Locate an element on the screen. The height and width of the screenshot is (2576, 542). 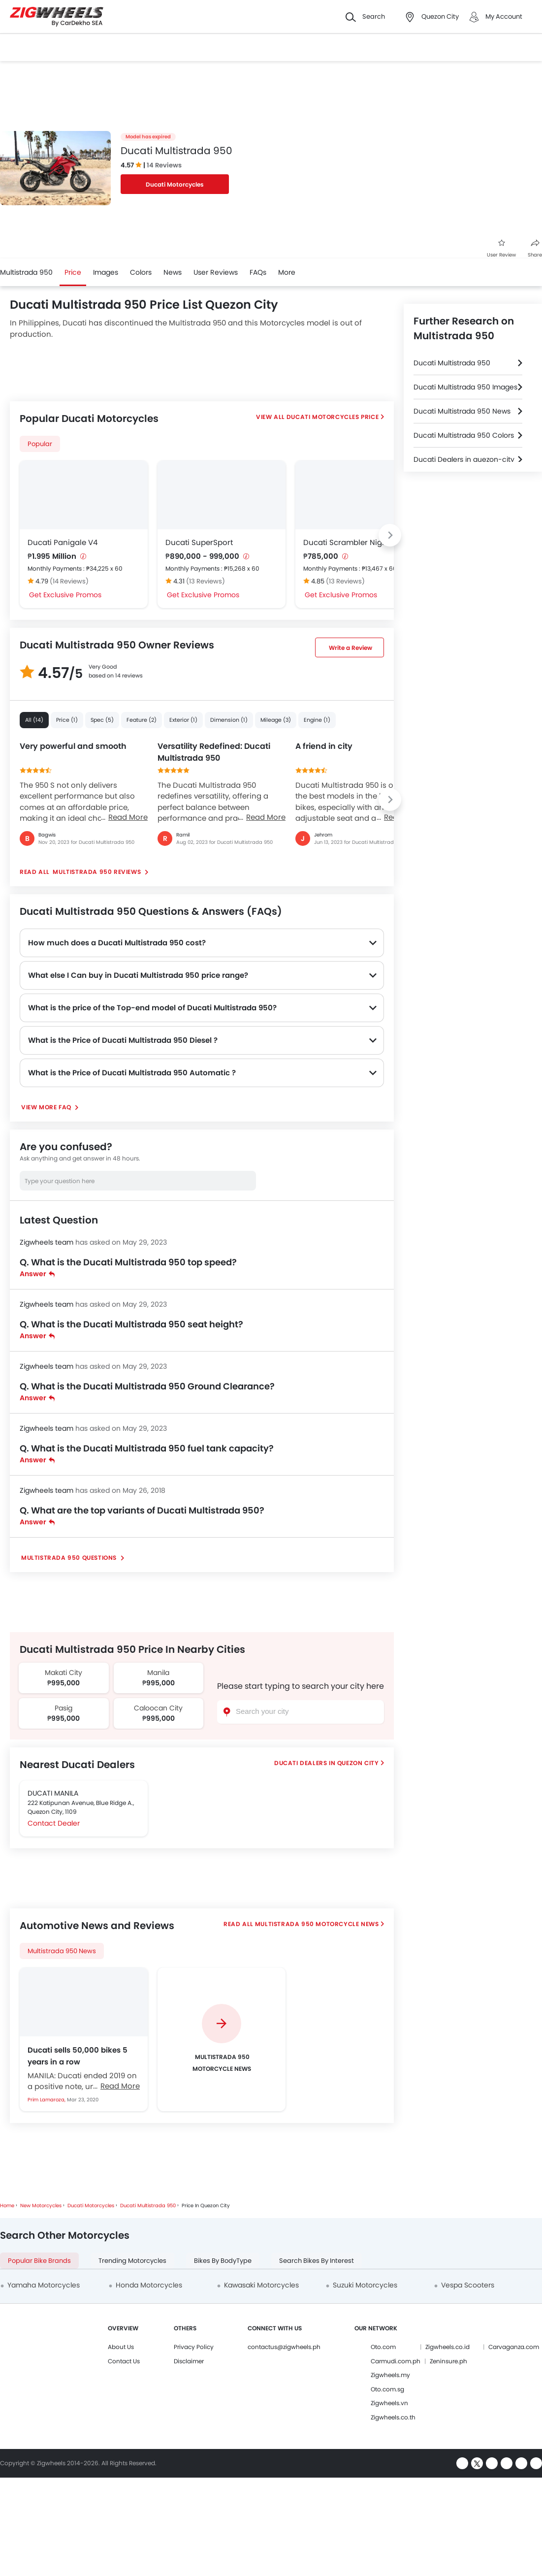
Share is located at coordinates (535, 248).